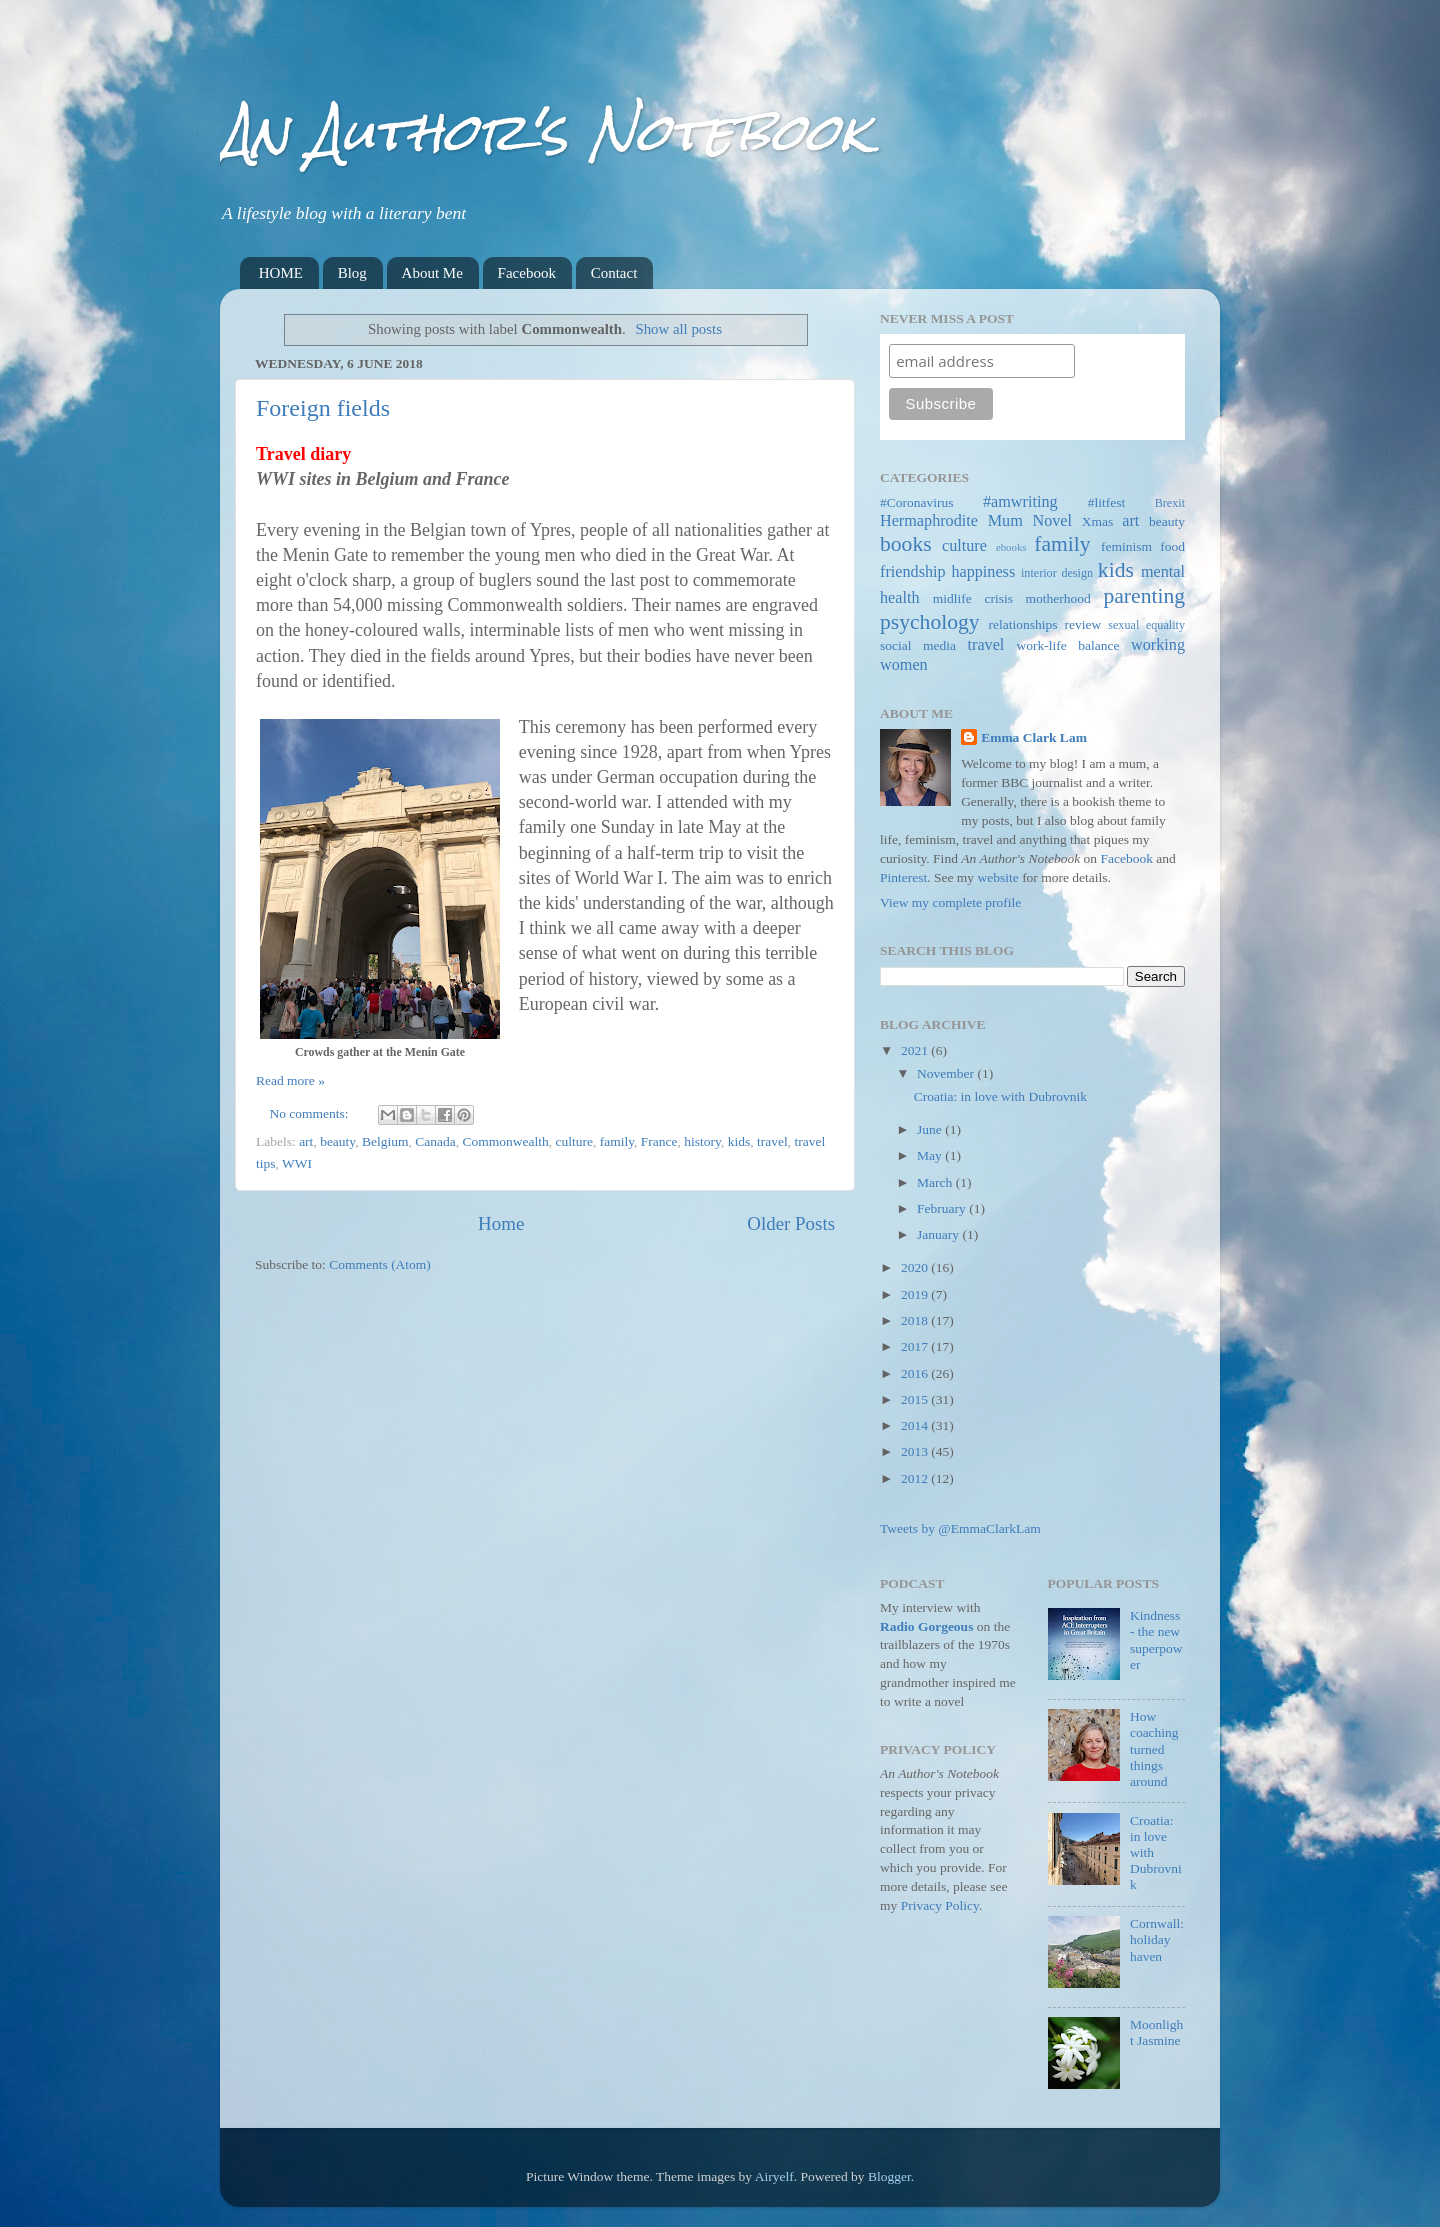 This screenshot has height=2227, width=1440. What do you see at coordinates (659, 1141) in the screenshot?
I see `France` at bounding box center [659, 1141].